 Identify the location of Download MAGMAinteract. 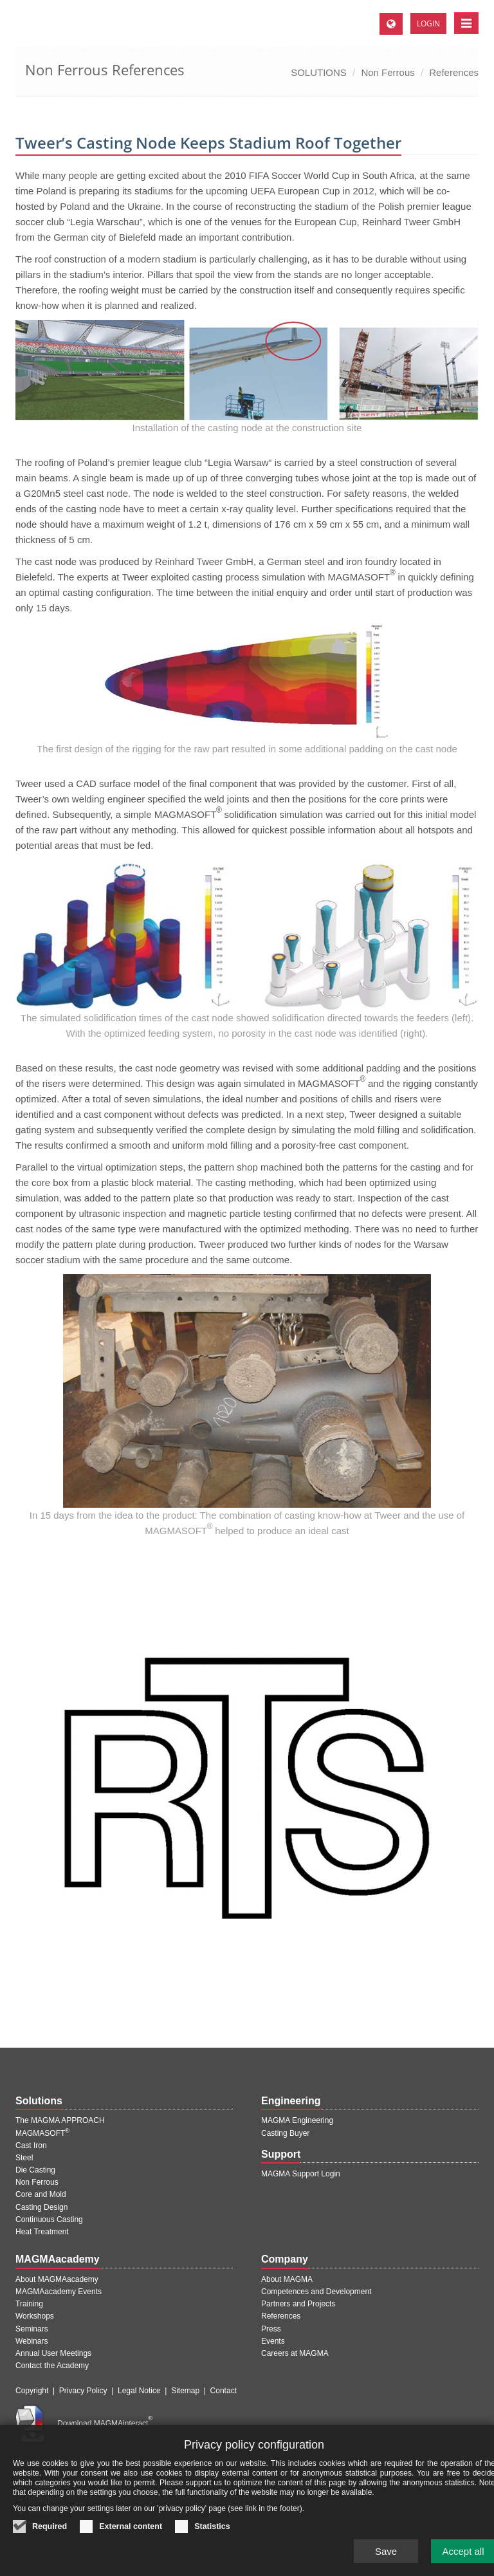
(104, 2423).